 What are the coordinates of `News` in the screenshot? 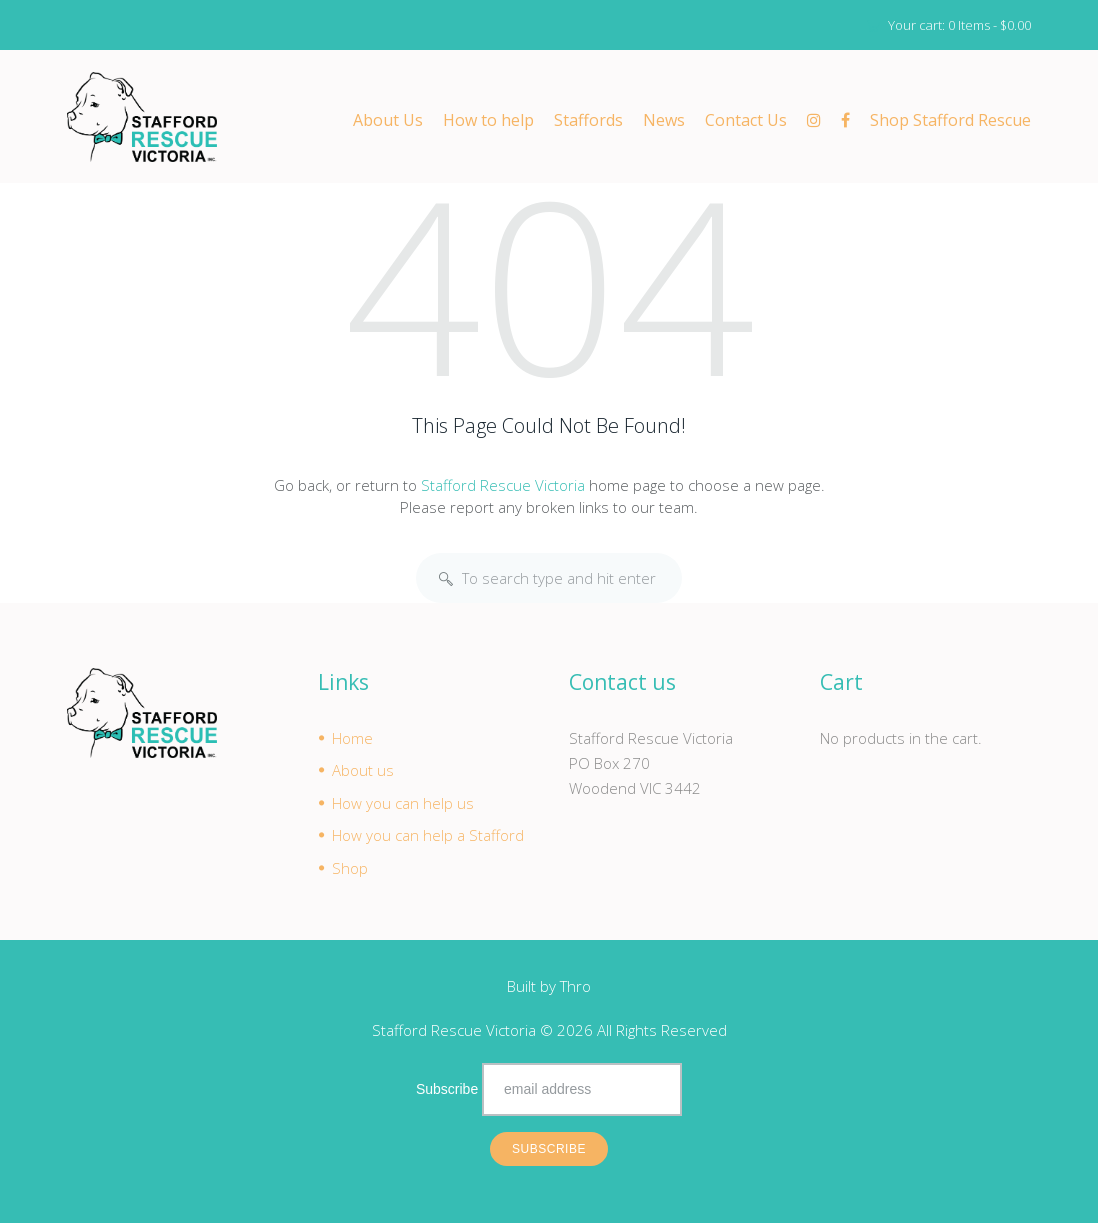 It's located at (664, 121).